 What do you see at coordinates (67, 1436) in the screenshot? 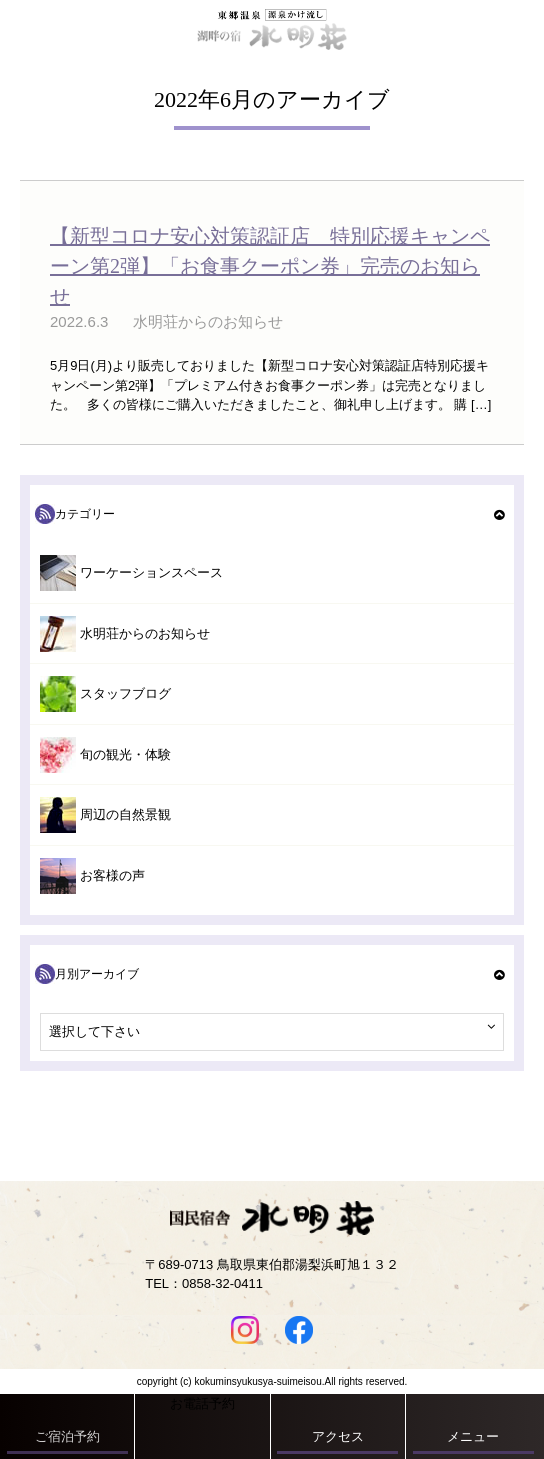
I see `ご宿泊予約` at bounding box center [67, 1436].